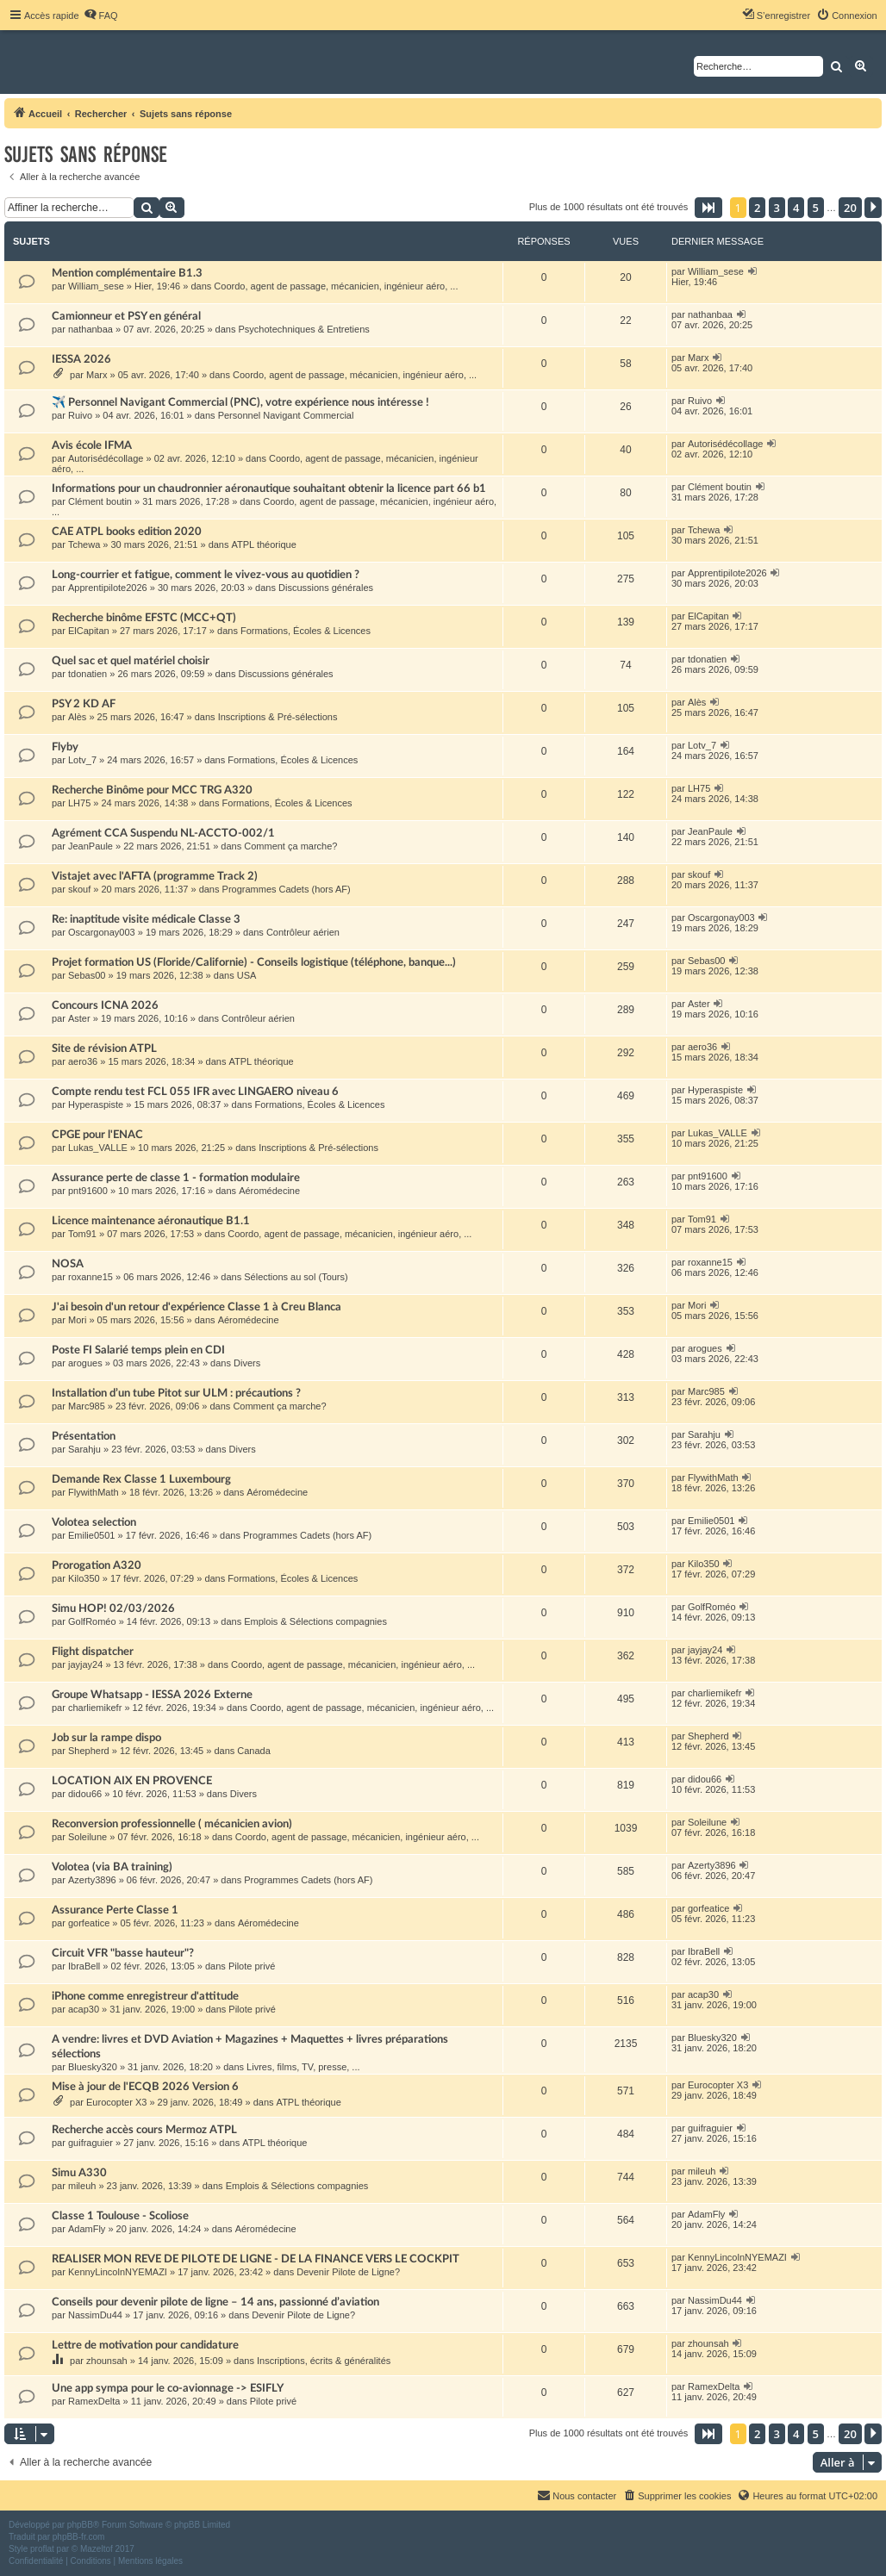  Describe the element at coordinates (106, 1738) in the screenshot. I see `Job sur la rampe dispo` at that location.